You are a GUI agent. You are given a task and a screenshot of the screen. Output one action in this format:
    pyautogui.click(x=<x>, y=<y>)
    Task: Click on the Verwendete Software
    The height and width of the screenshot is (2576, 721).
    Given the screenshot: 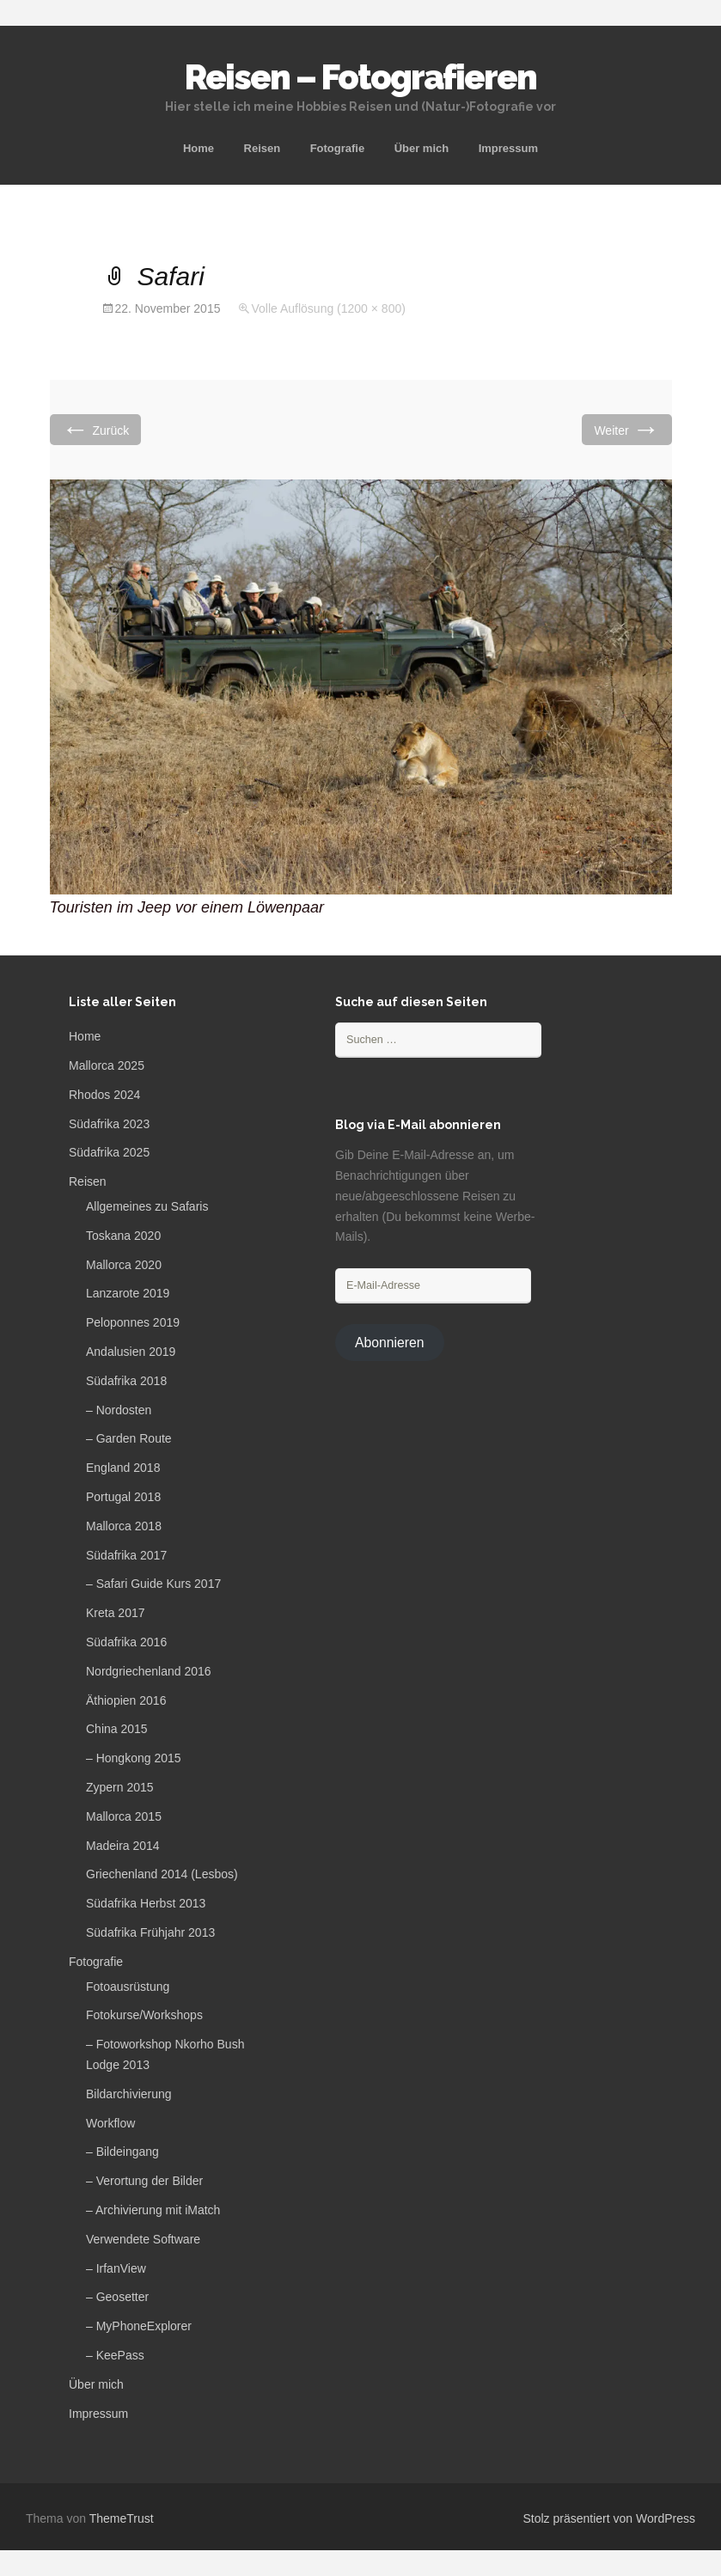 What is the action you would take?
    pyautogui.click(x=143, y=2239)
    